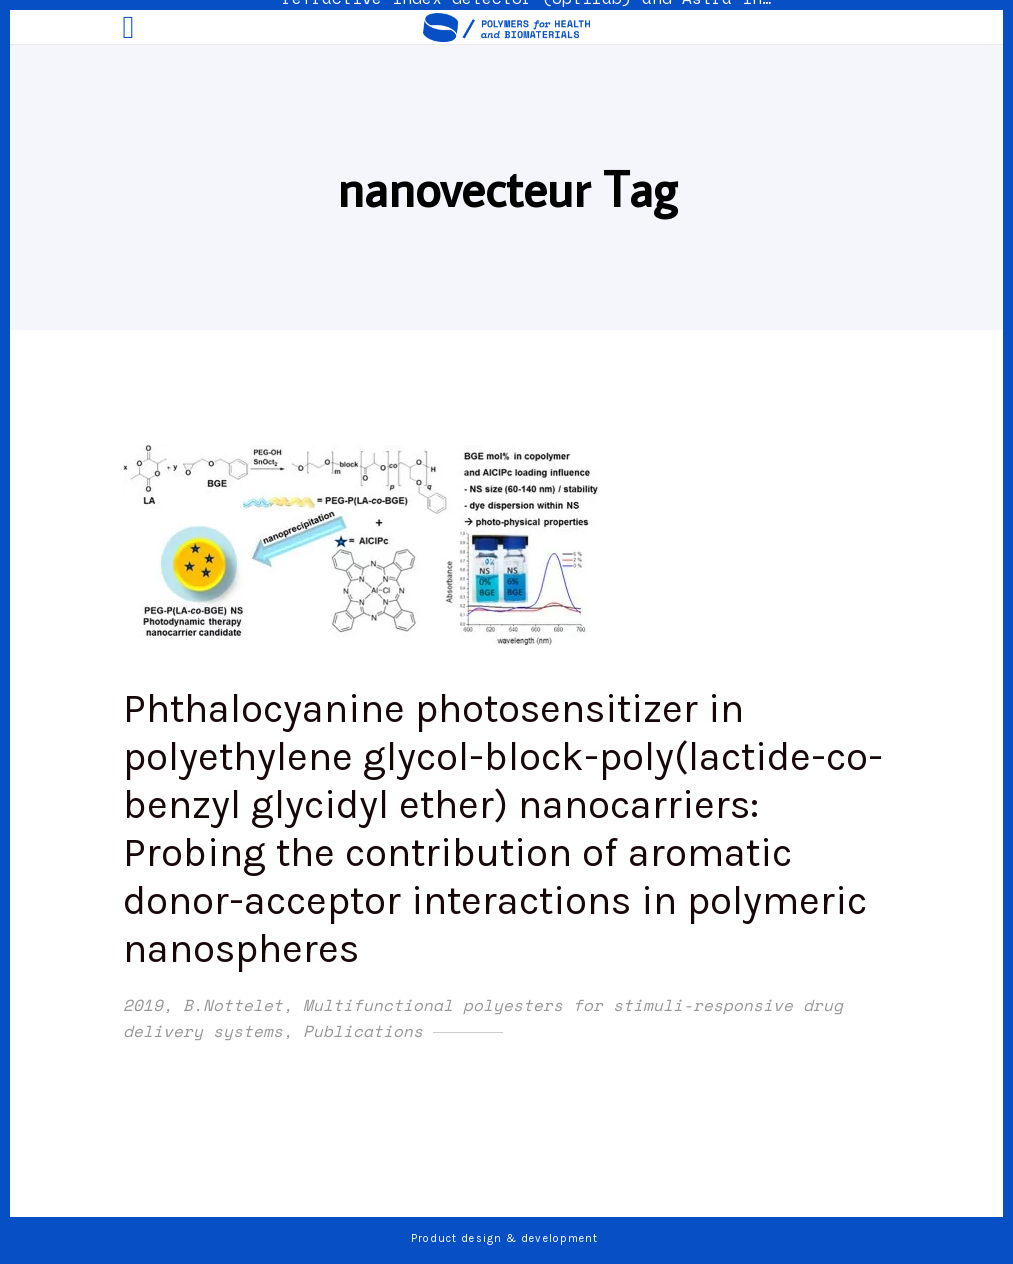 Image resolution: width=1013 pixels, height=1264 pixels. I want to click on 2019, so click(143, 1005).